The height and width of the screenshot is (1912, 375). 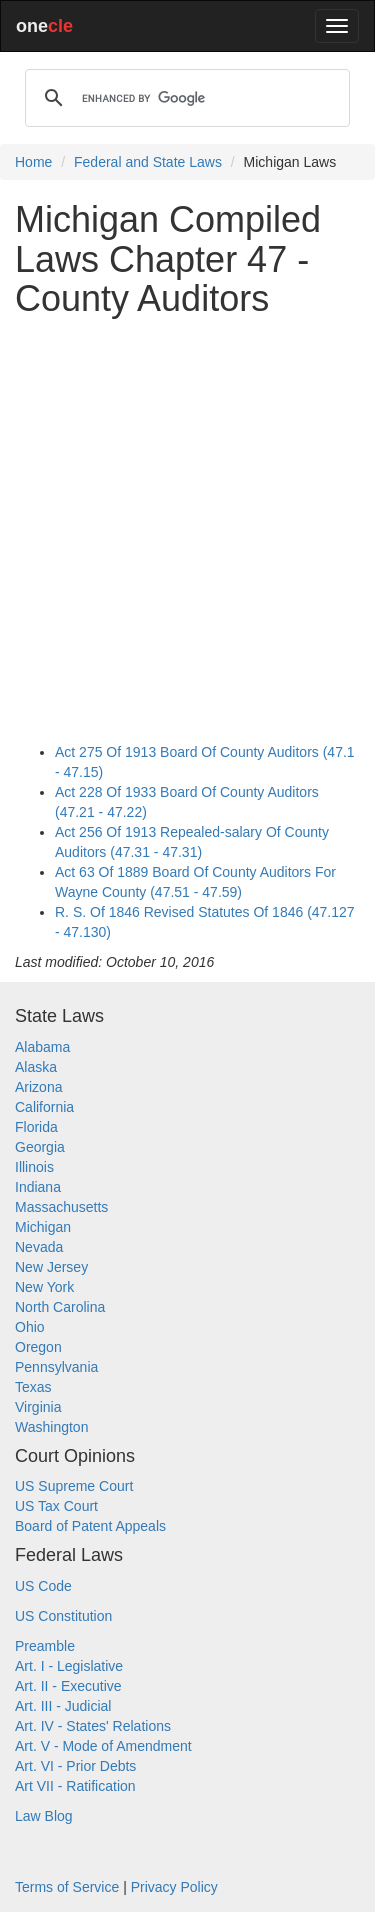 What do you see at coordinates (43, 1227) in the screenshot?
I see `Michigan` at bounding box center [43, 1227].